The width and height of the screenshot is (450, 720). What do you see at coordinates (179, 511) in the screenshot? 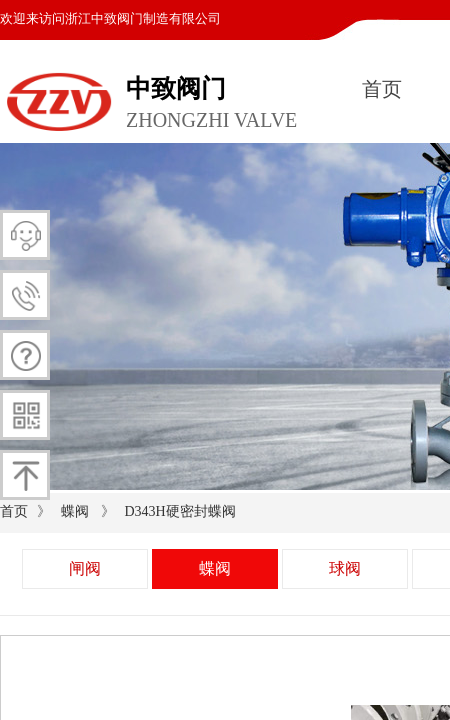
I see `D343H硬密封蝶阀` at bounding box center [179, 511].